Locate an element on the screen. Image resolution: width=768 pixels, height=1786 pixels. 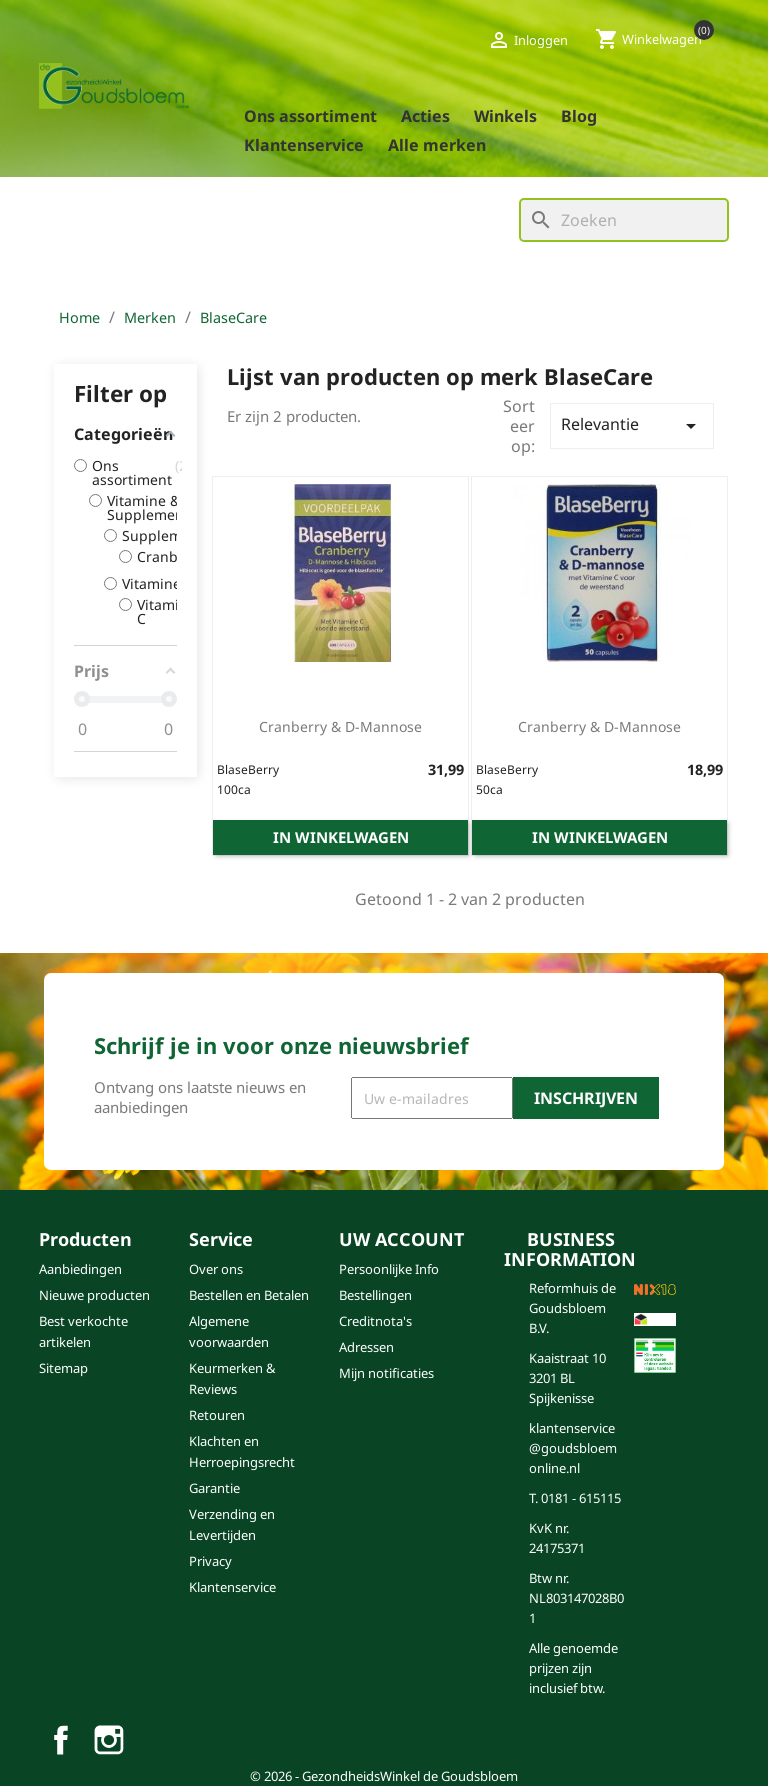
Acties is located at coordinates (425, 116).